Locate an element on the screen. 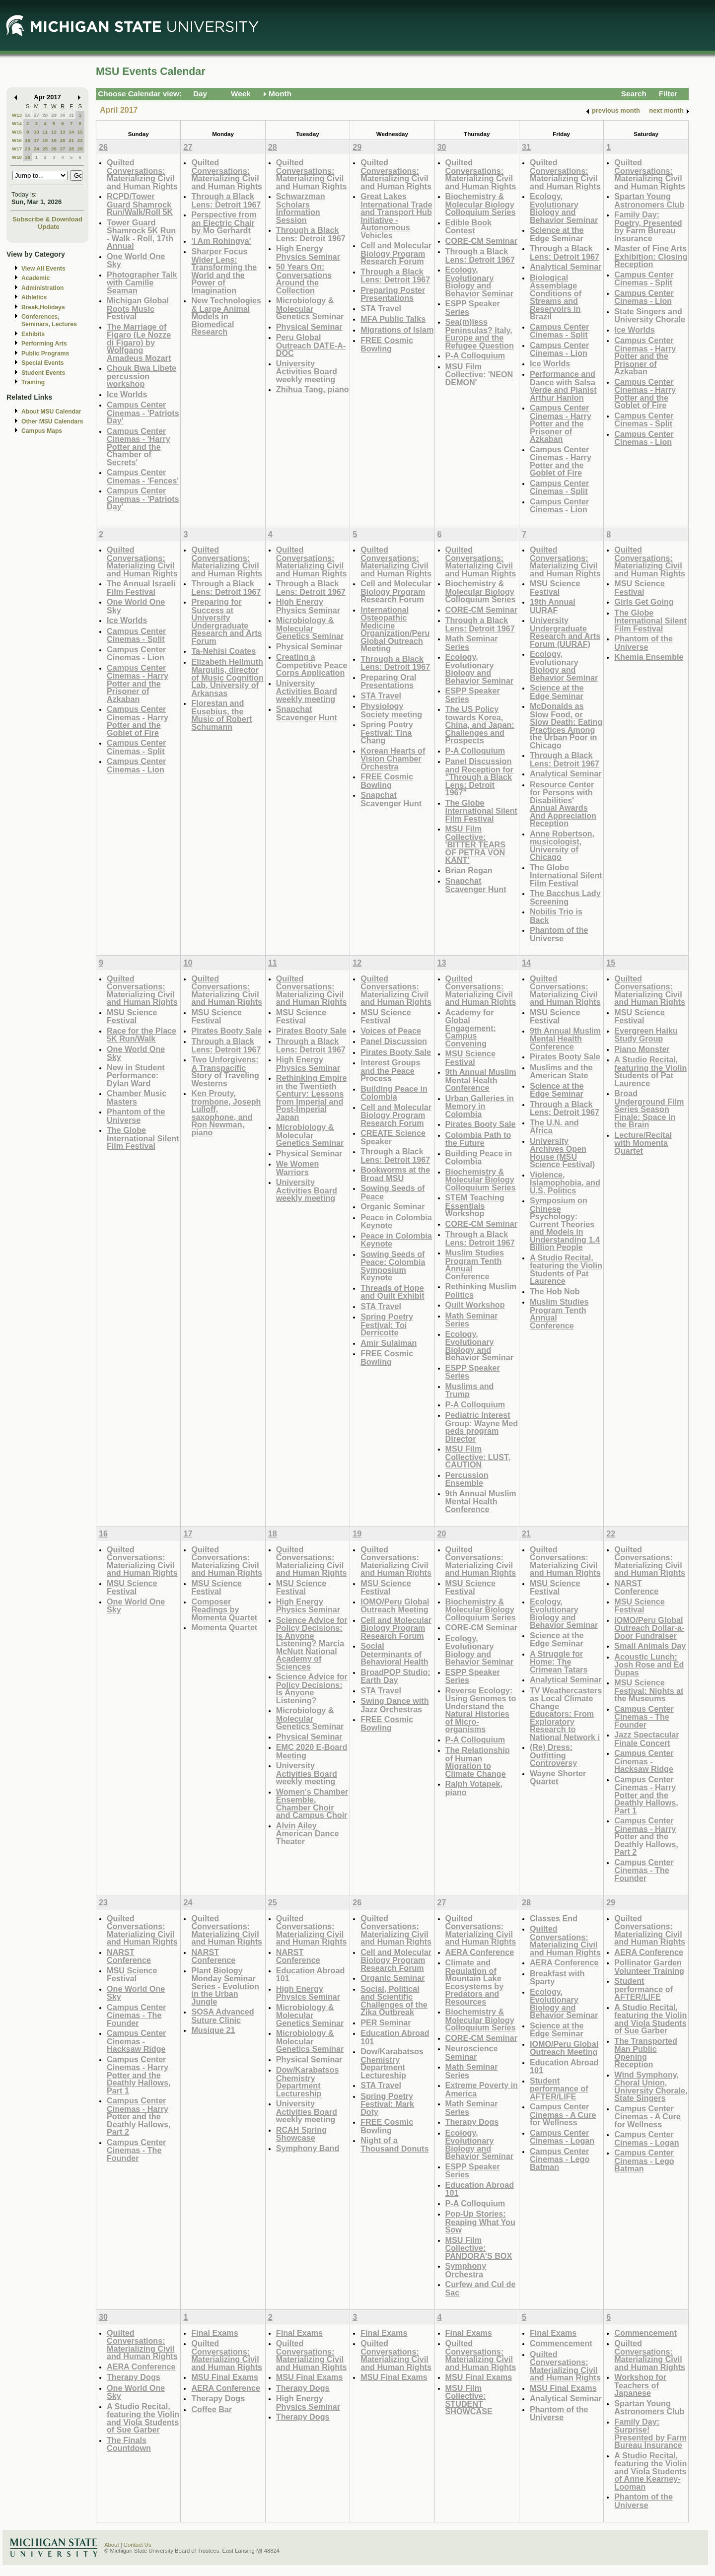 This screenshot has width=715, height=2576. Khemia Ensemble is located at coordinates (648, 656).